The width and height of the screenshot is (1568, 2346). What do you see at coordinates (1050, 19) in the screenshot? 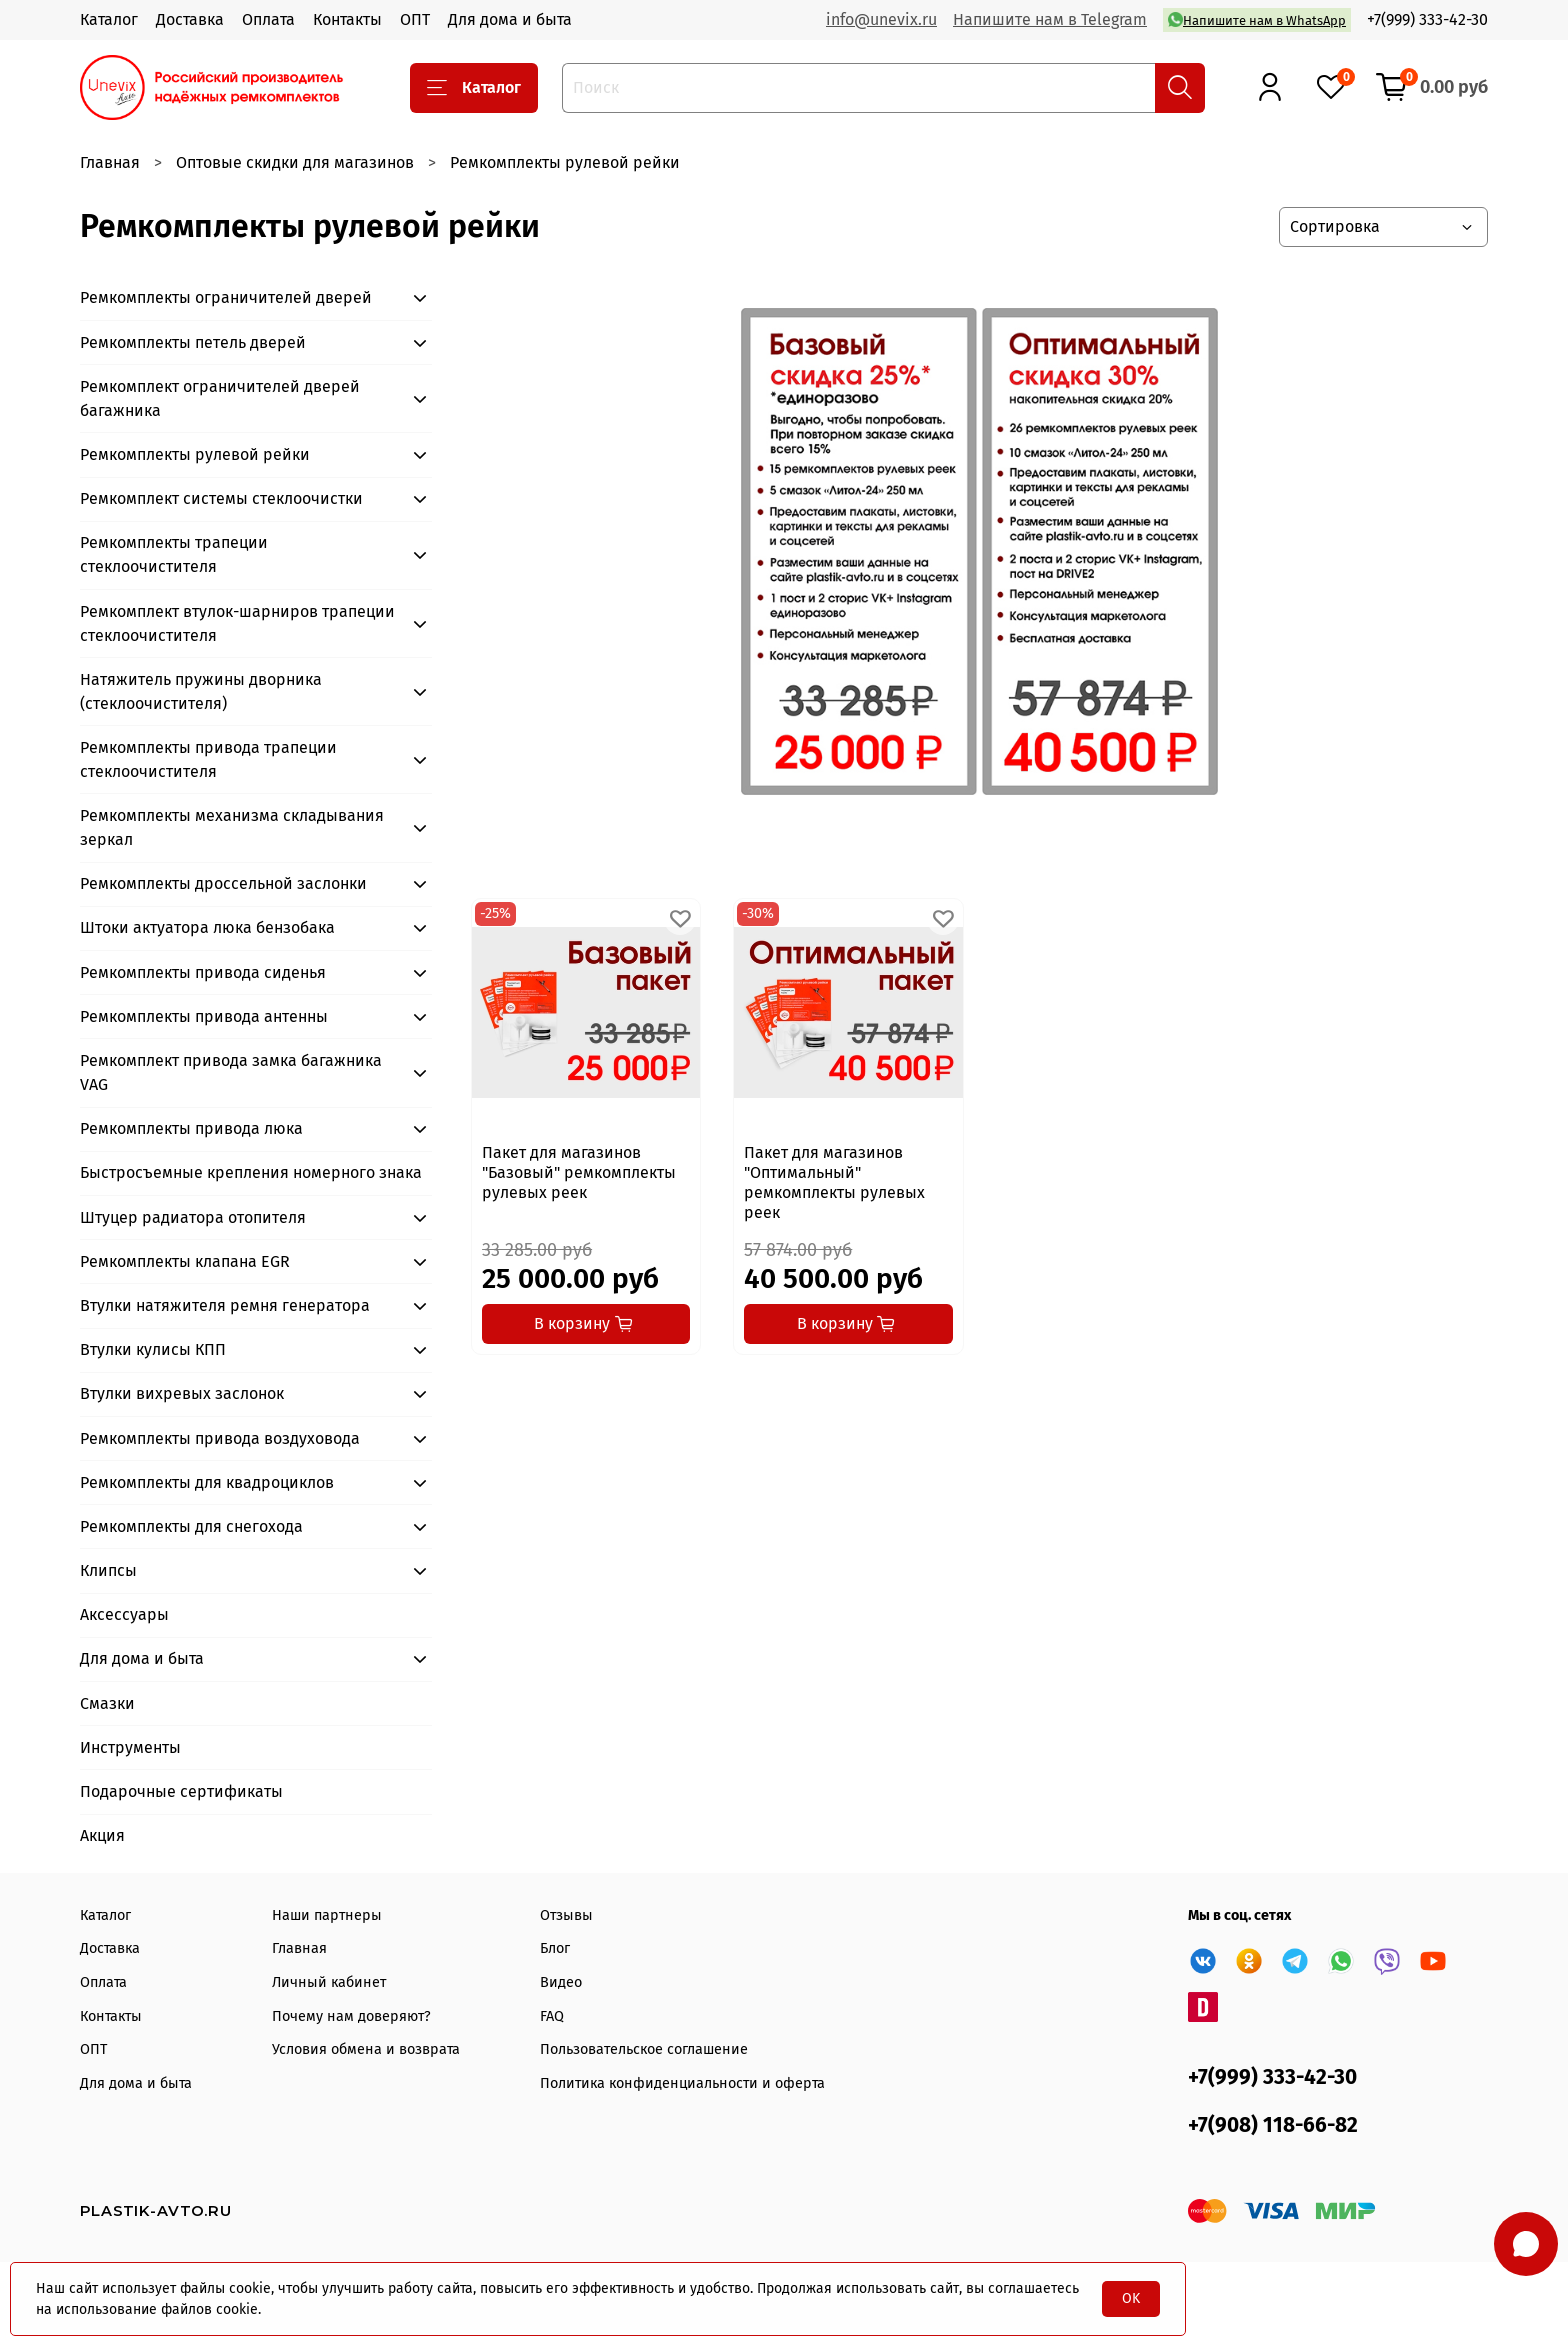
I see `Напишите нам в Telegram` at bounding box center [1050, 19].